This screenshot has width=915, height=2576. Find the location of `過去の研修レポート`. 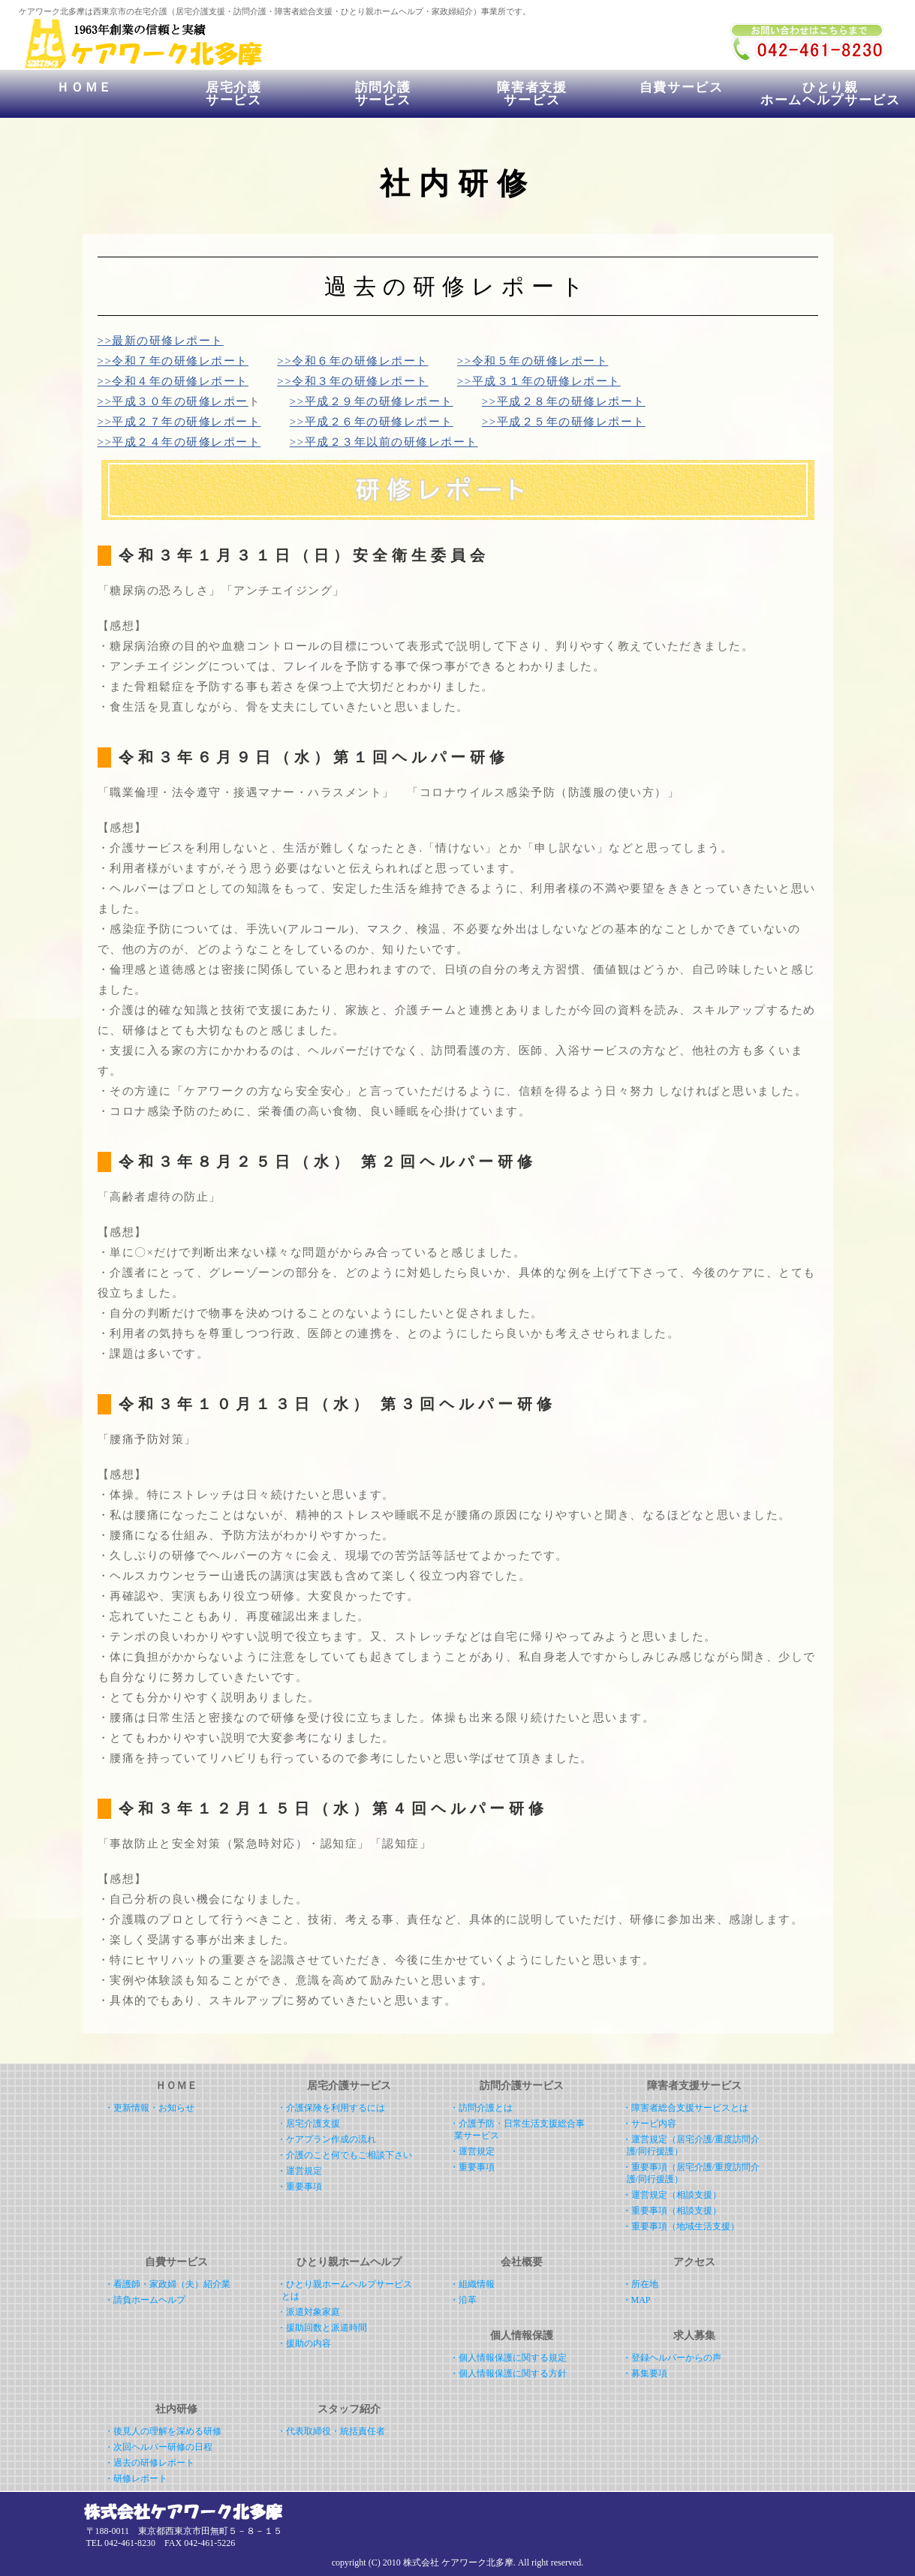

過去の研修レポート is located at coordinates (457, 286).